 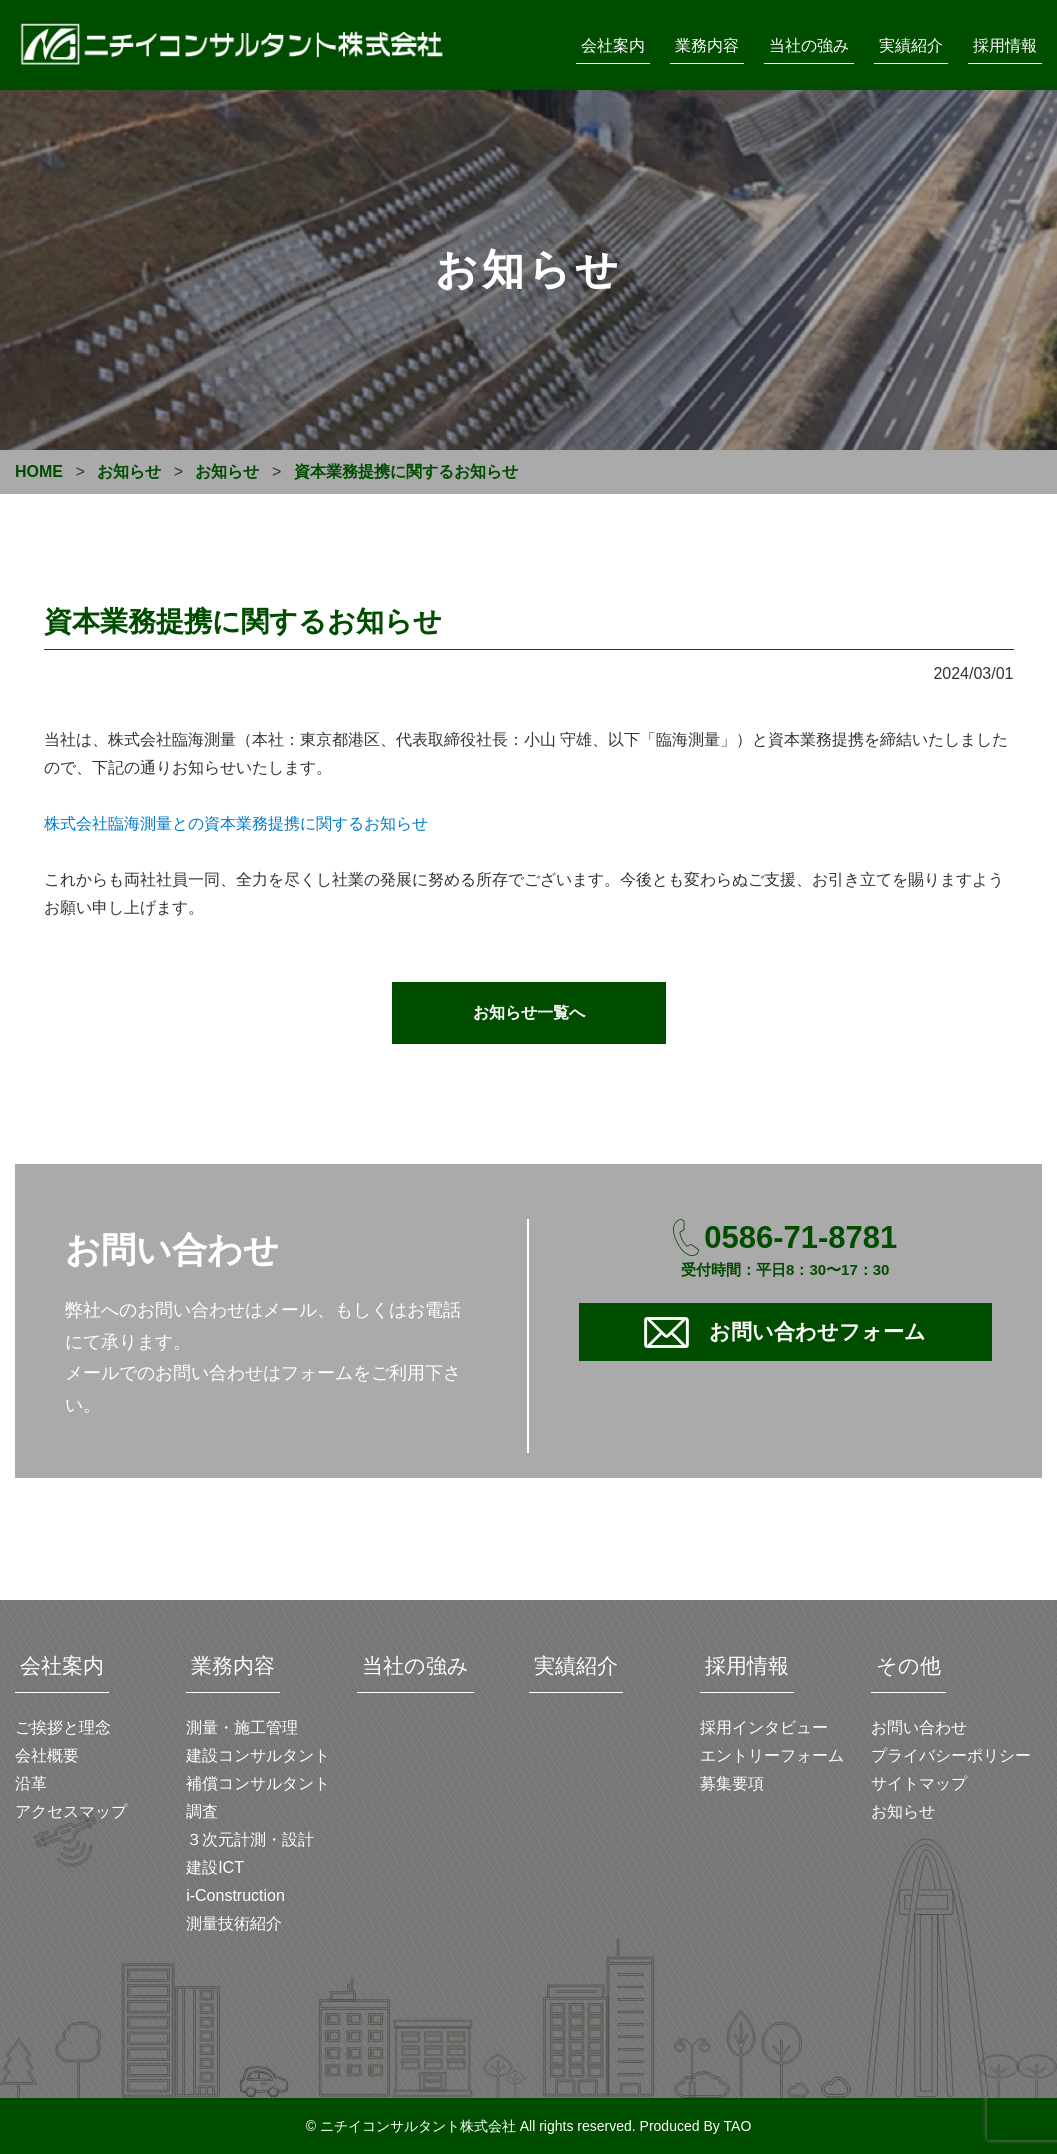 I want to click on サイトマップ, so click(x=919, y=1783).